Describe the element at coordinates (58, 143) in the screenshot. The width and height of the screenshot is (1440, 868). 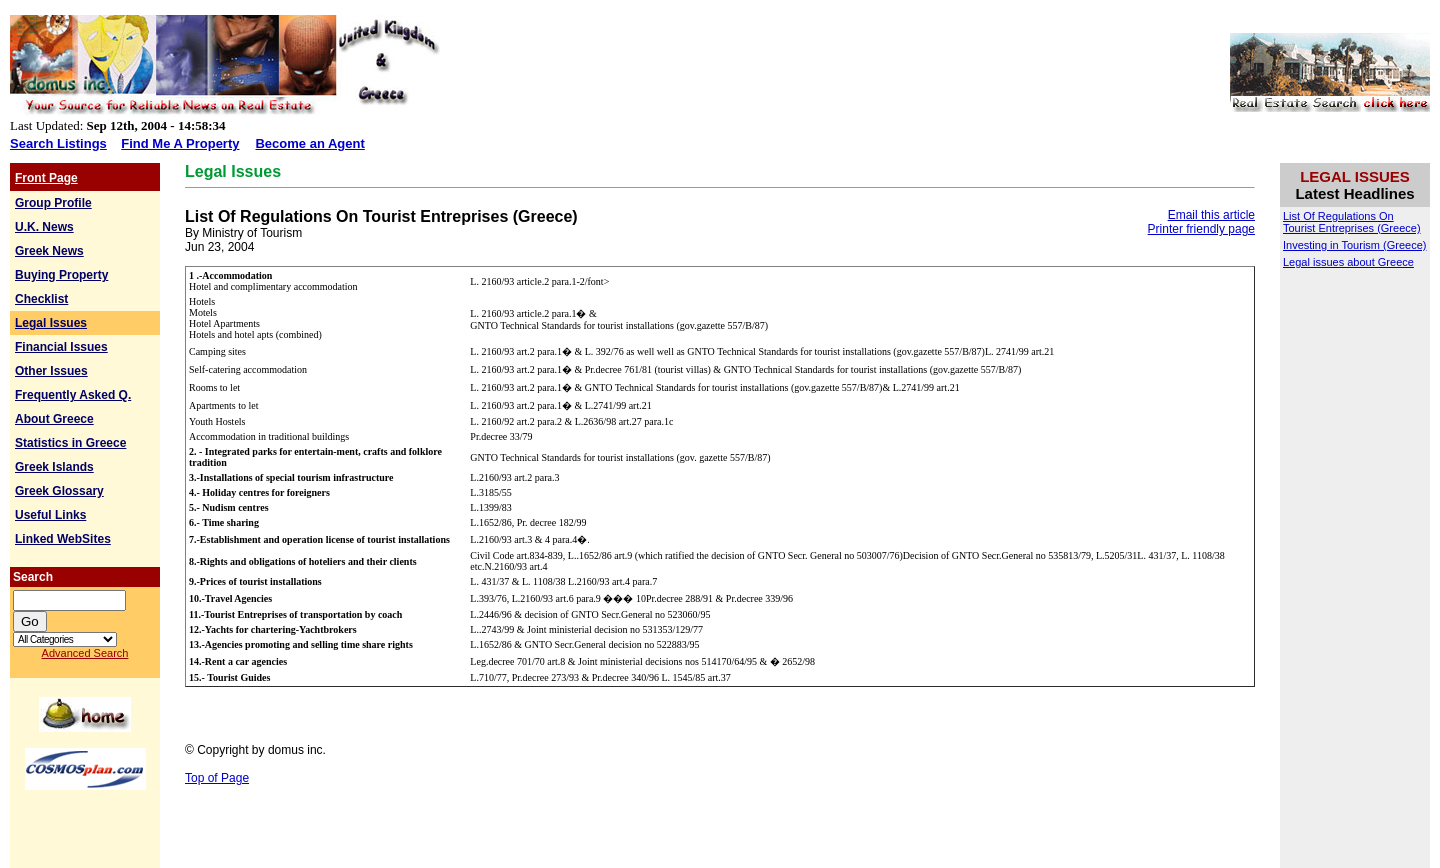
I see `Search Listings` at that location.